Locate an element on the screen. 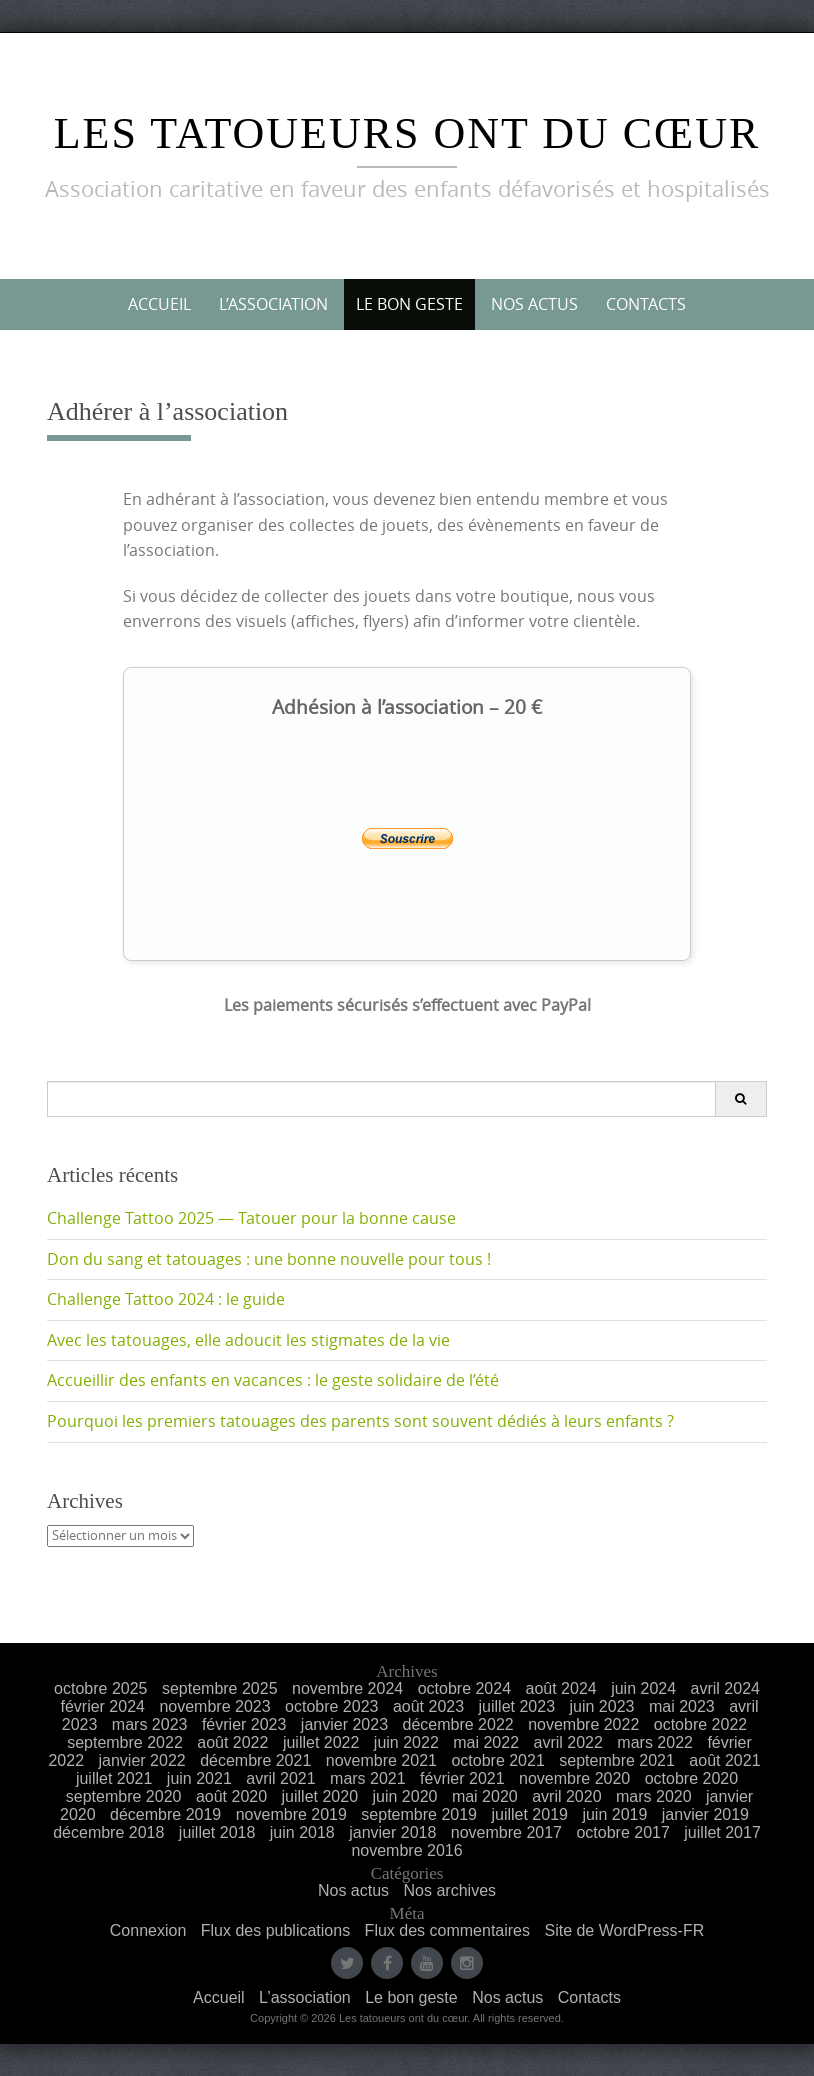  mars 2022 is located at coordinates (655, 1742).